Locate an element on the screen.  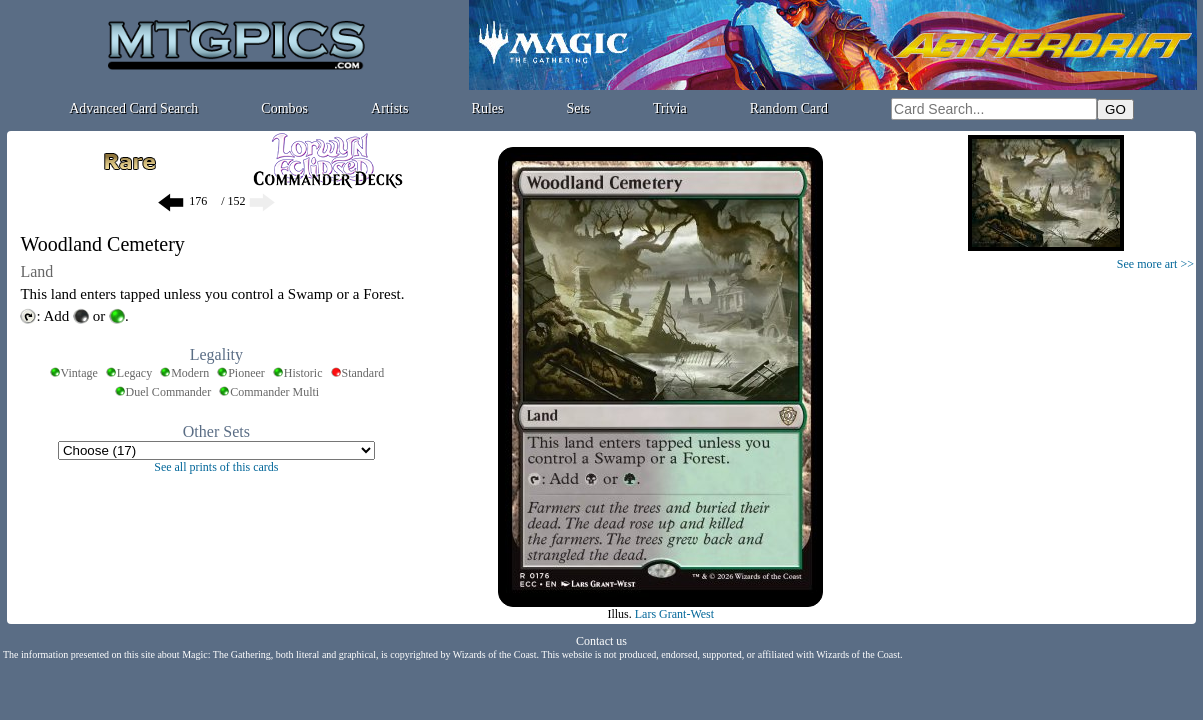
See all prints of this cards is located at coordinates (216, 467).